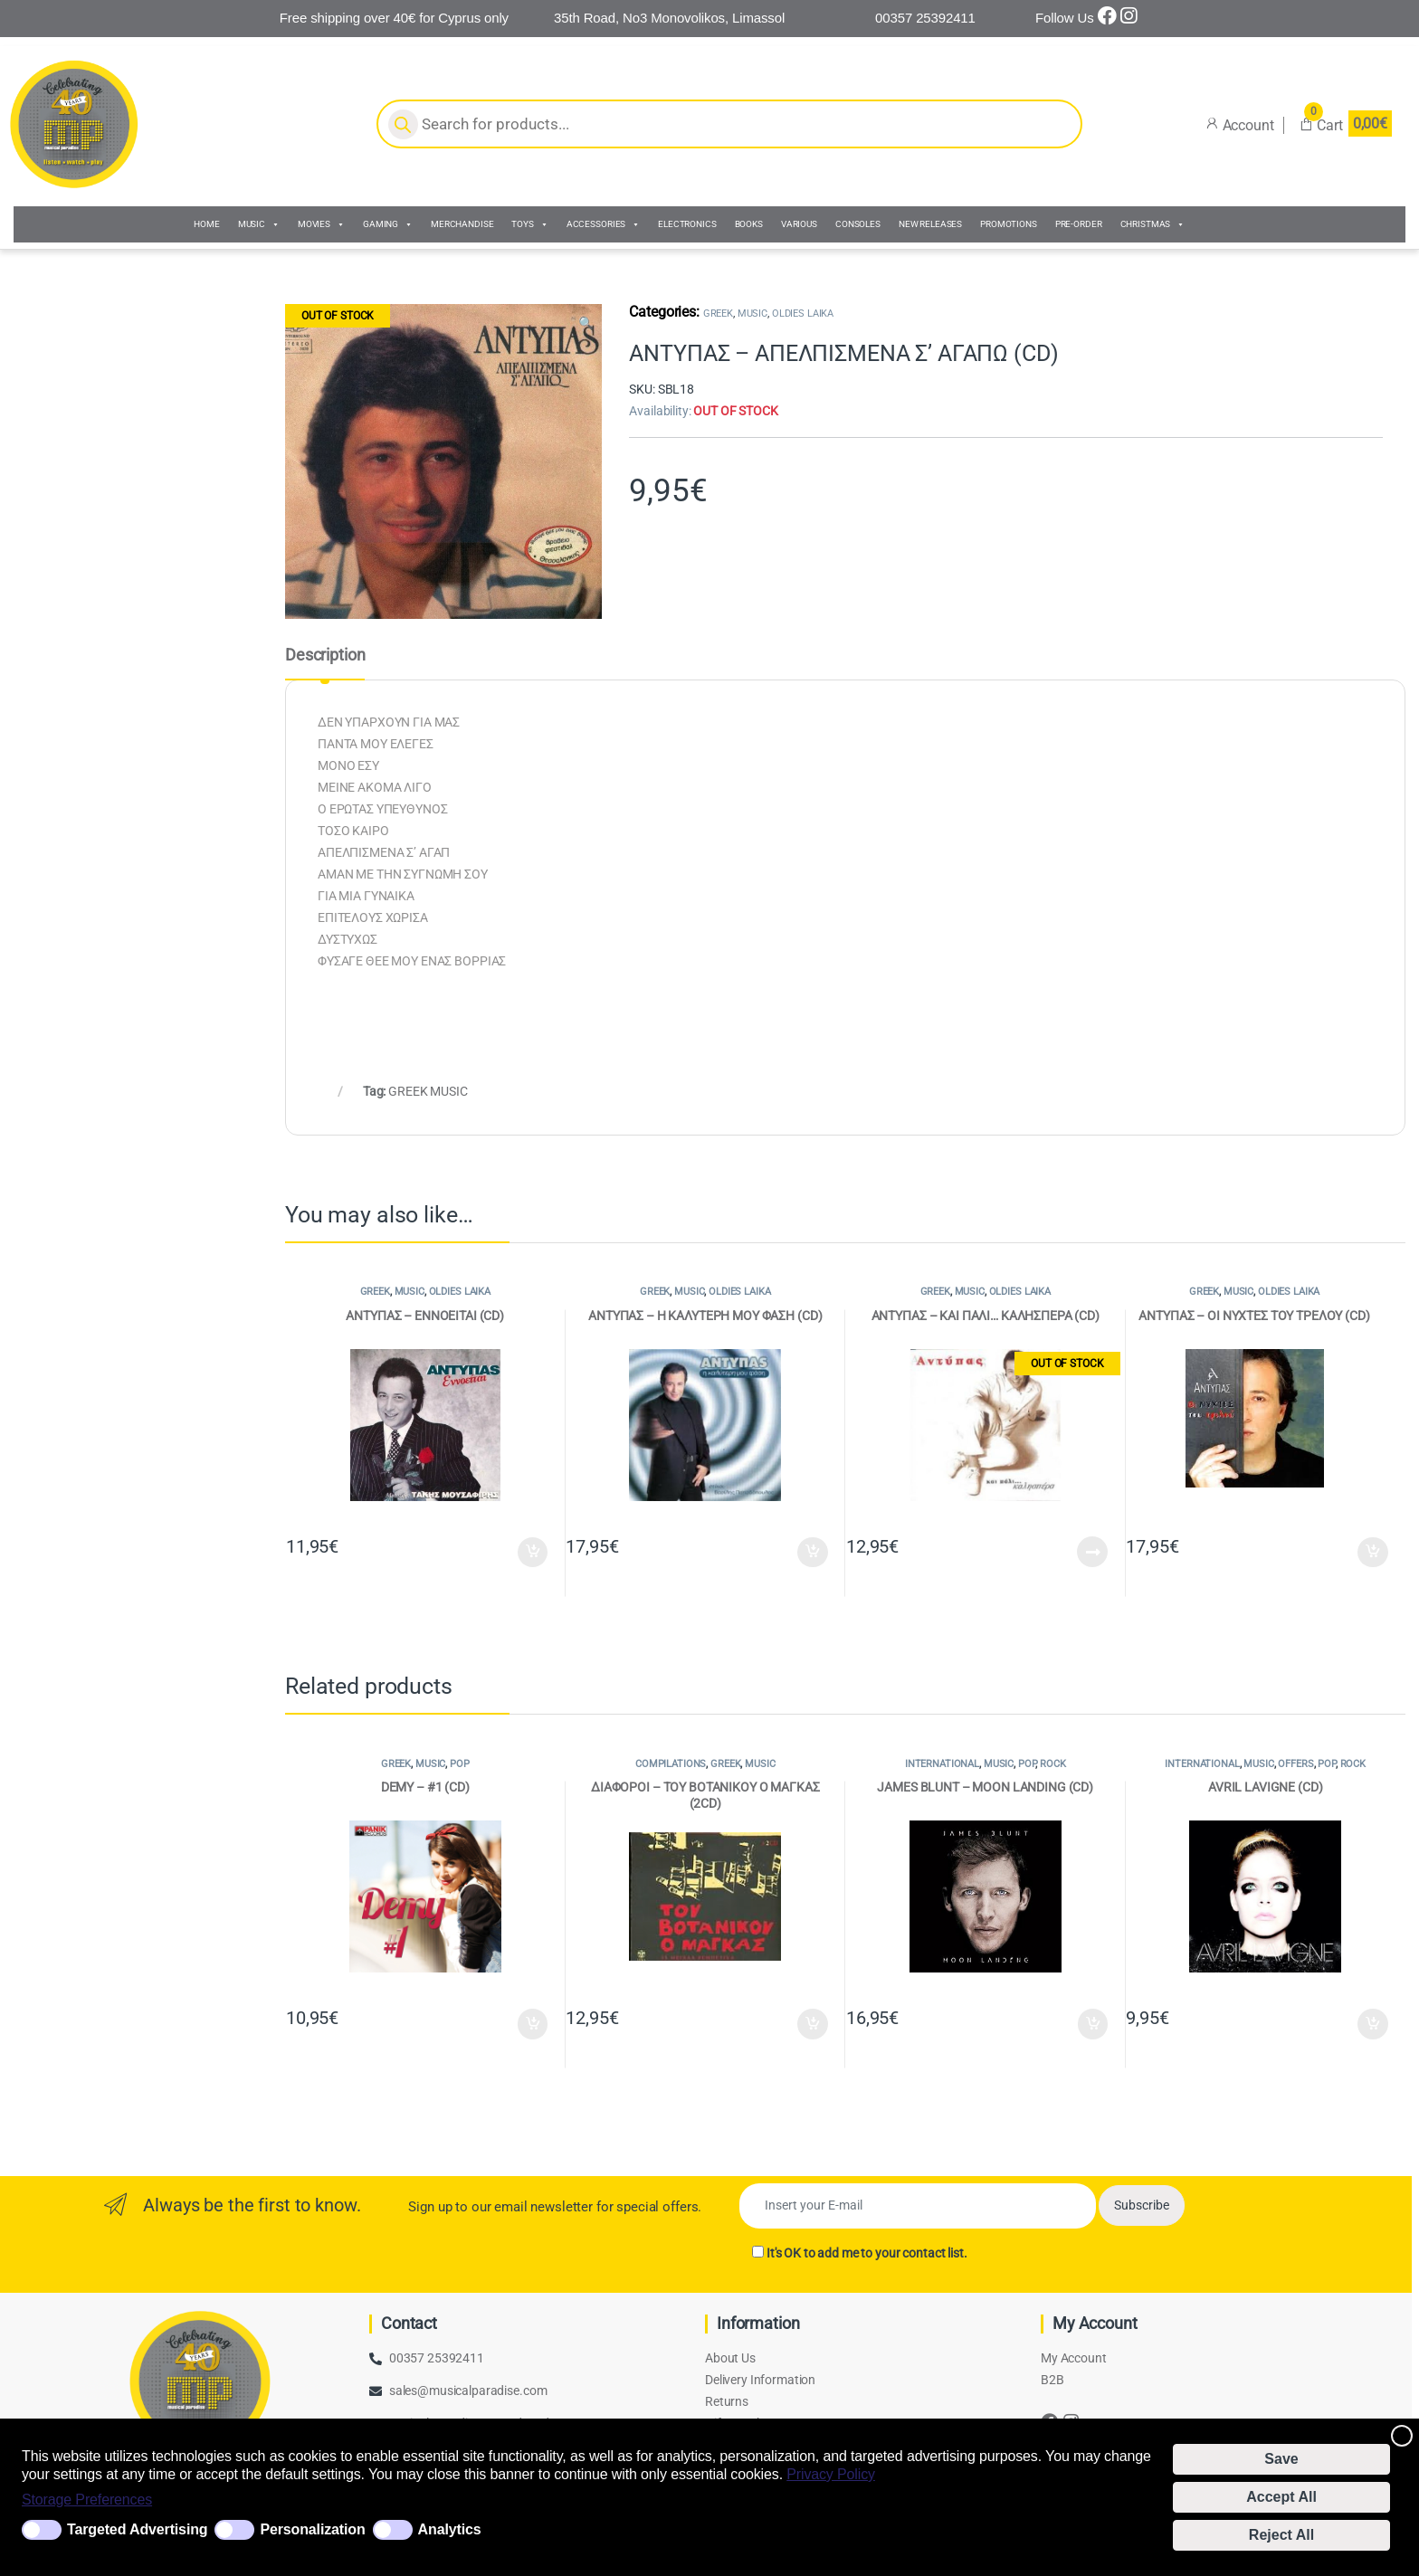 Image resolution: width=1419 pixels, height=2576 pixels. What do you see at coordinates (730, 2358) in the screenshot?
I see `About Us` at bounding box center [730, 2358].